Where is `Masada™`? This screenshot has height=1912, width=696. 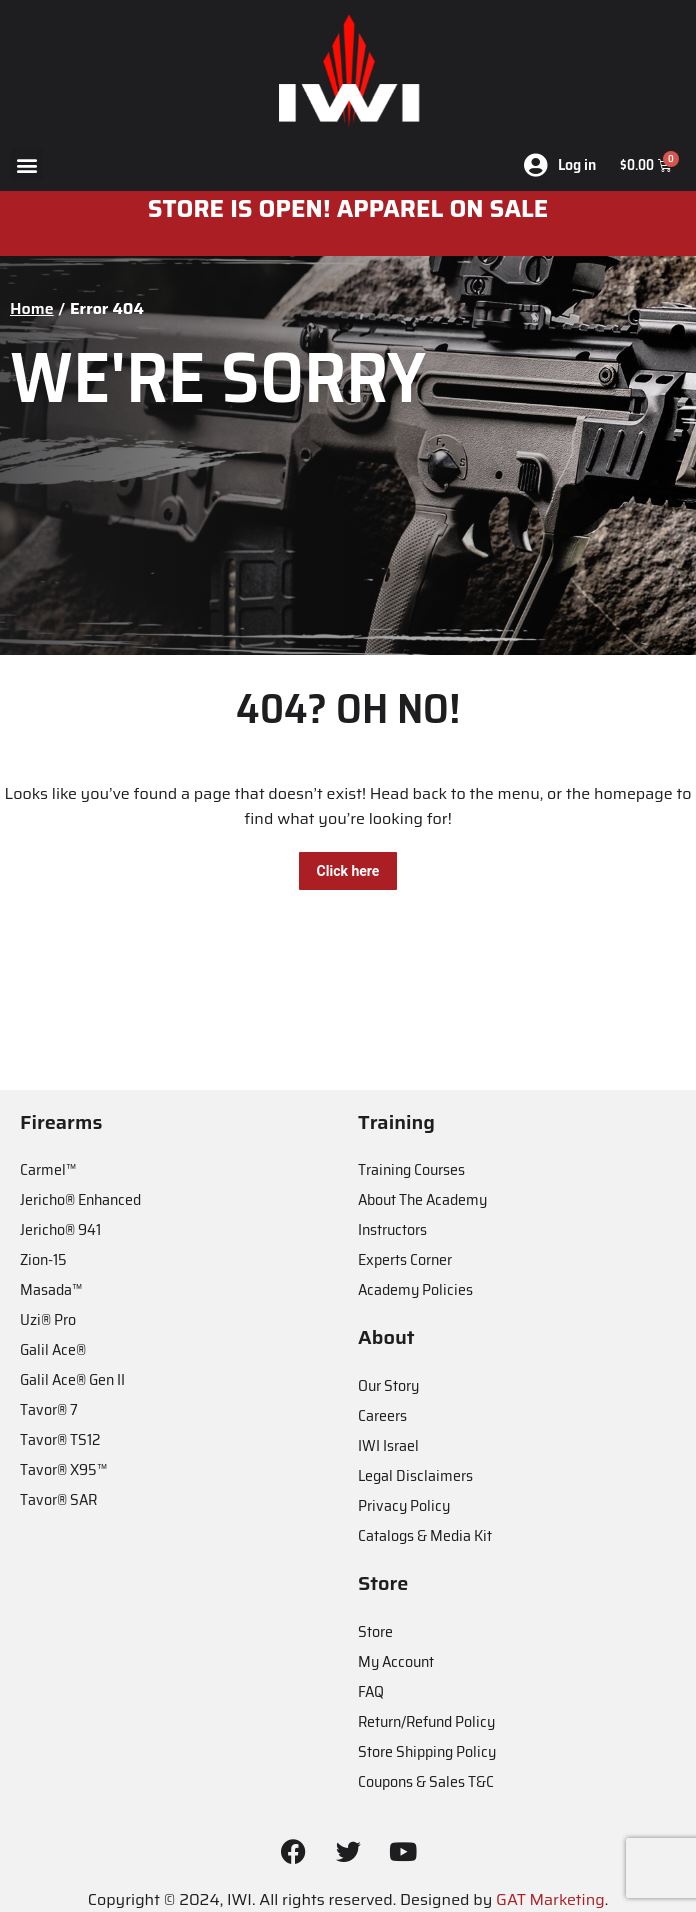 Masada™ is located at coordinates (51, 1289).